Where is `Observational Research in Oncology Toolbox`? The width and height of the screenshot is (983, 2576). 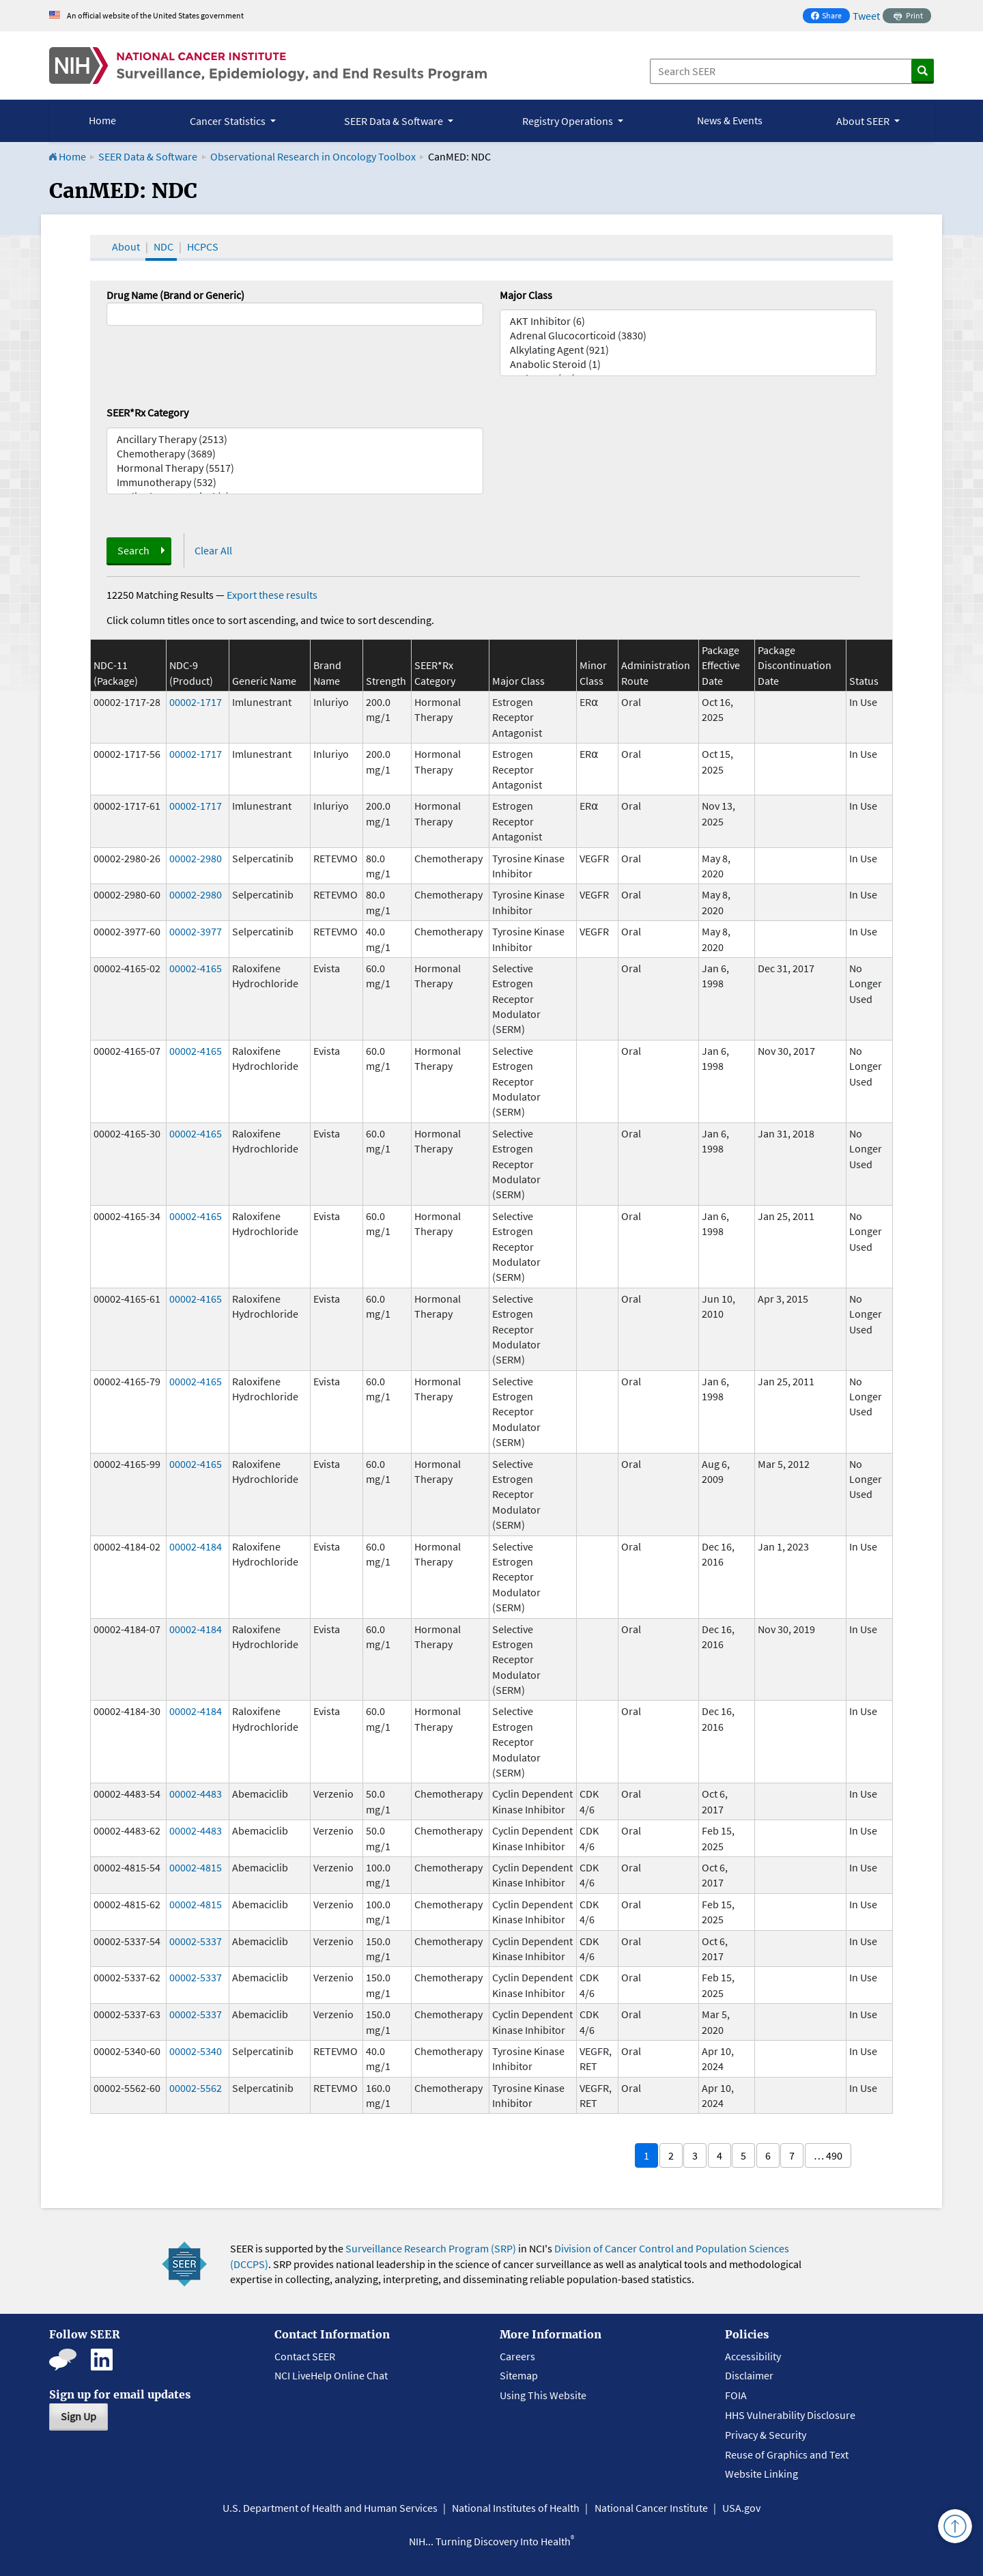 Observational Research in Oncology Toolbox is located at coordinates (313, 156).